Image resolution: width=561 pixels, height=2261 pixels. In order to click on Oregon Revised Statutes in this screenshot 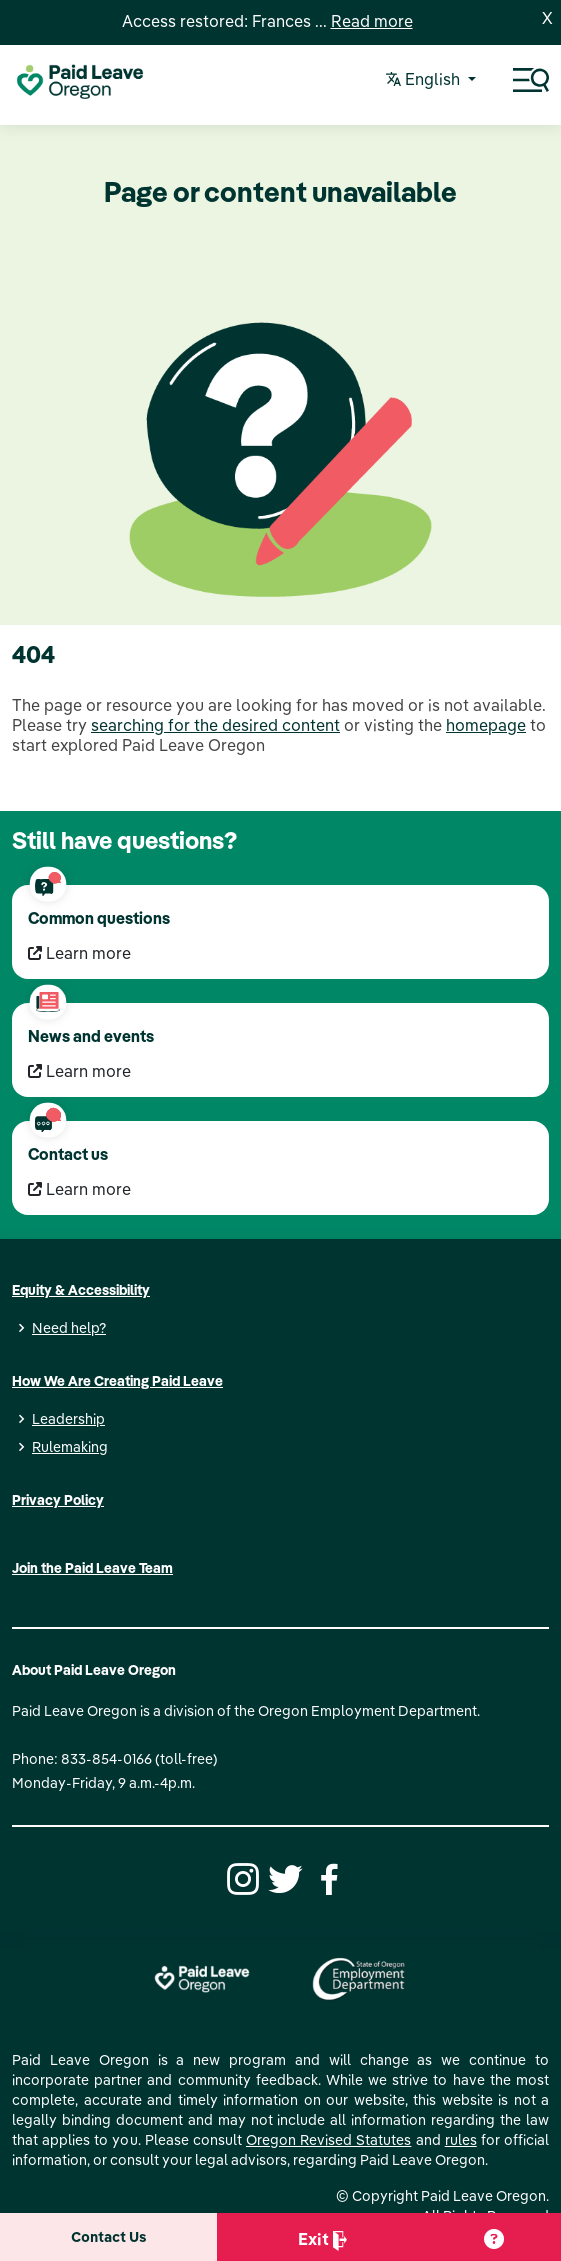, I will do `click(328, 2140)`.